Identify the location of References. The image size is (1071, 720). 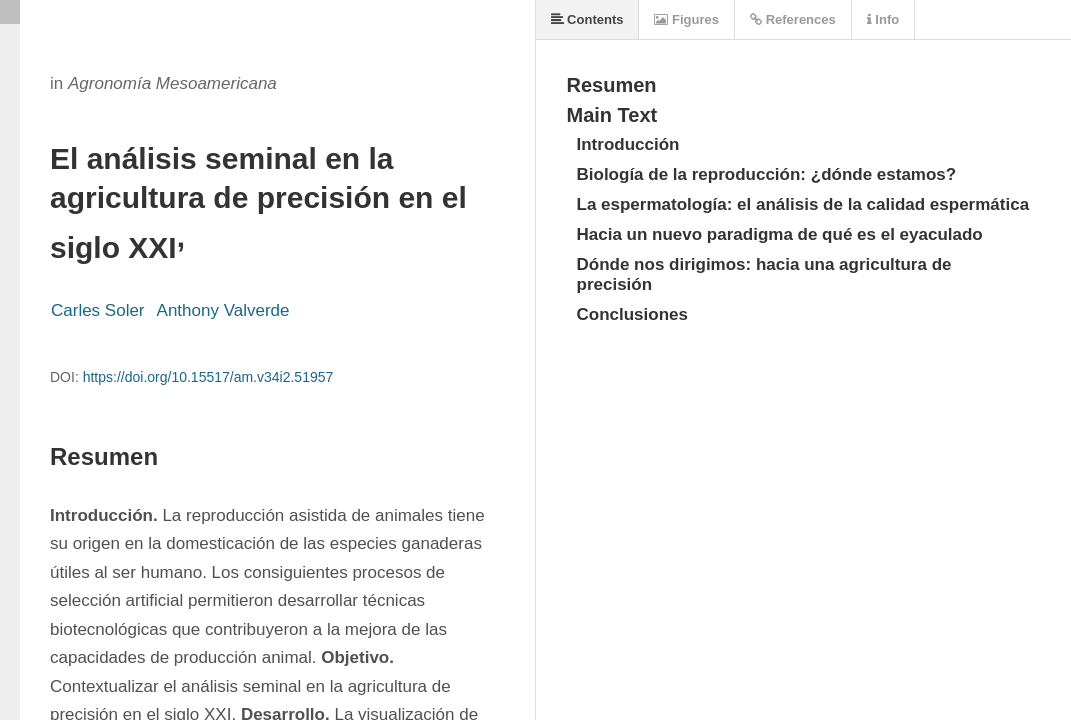
(793, 19).